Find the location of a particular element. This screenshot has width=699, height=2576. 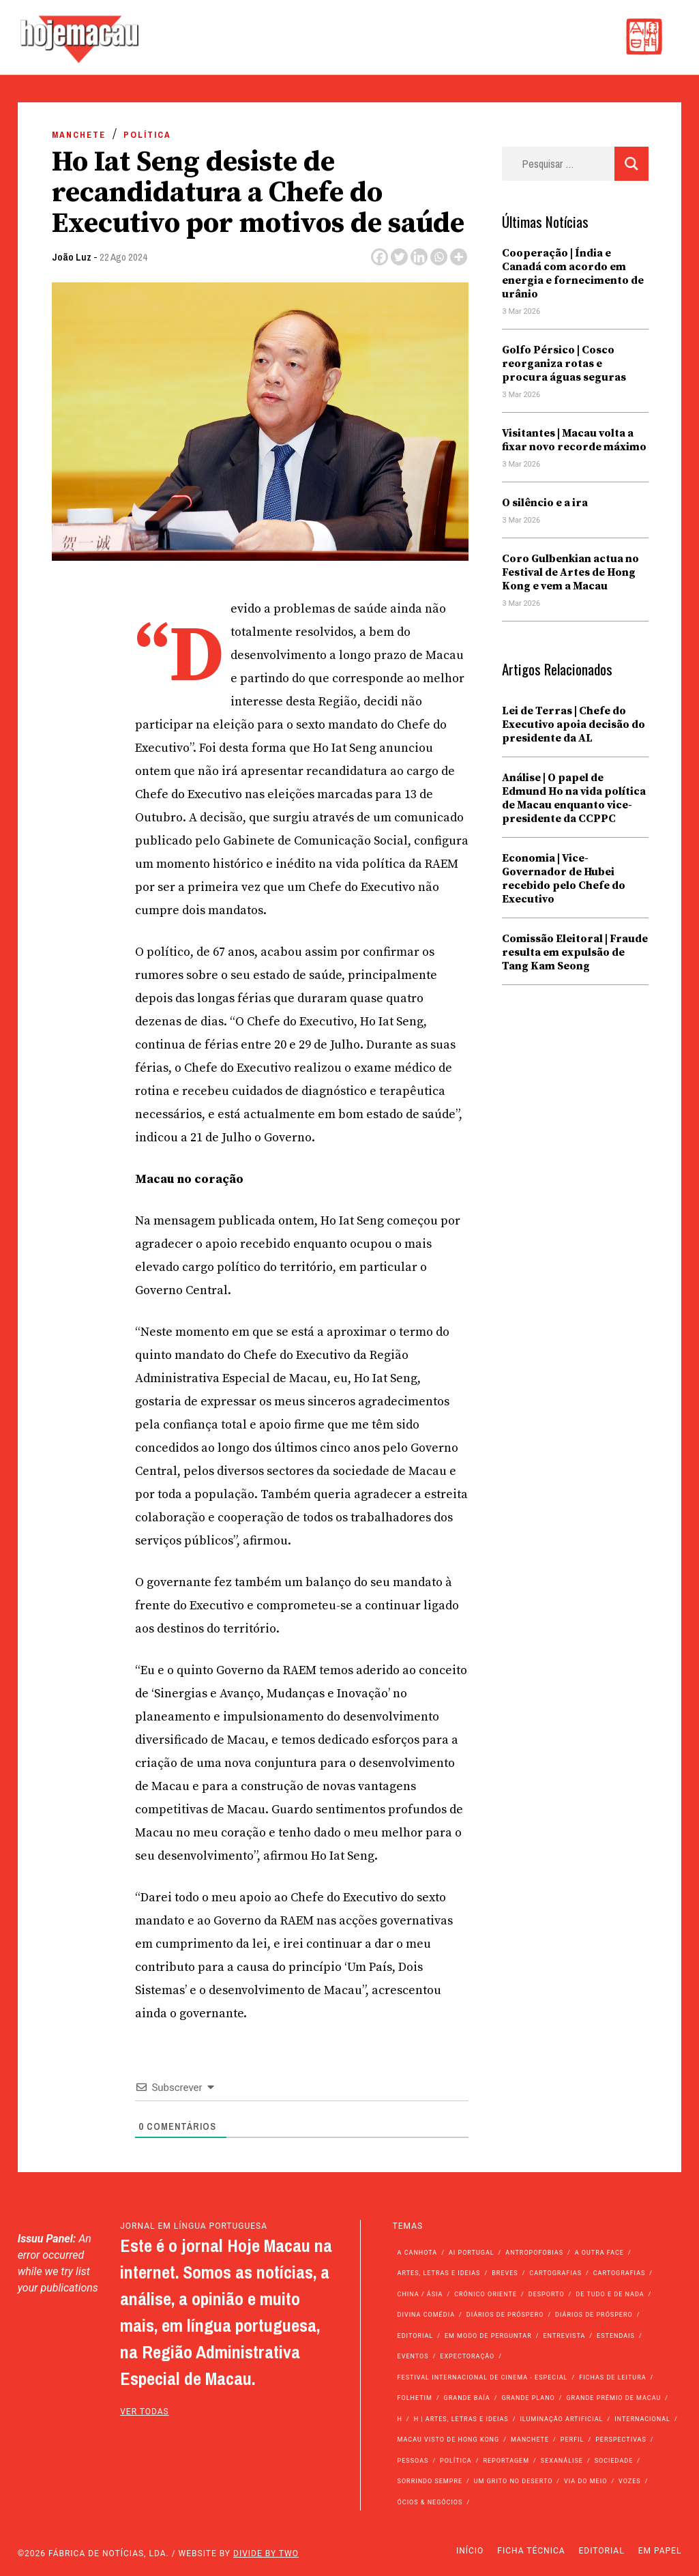

A outra face [A outra face (49 itens)] is located at coordinates (599, 2252).